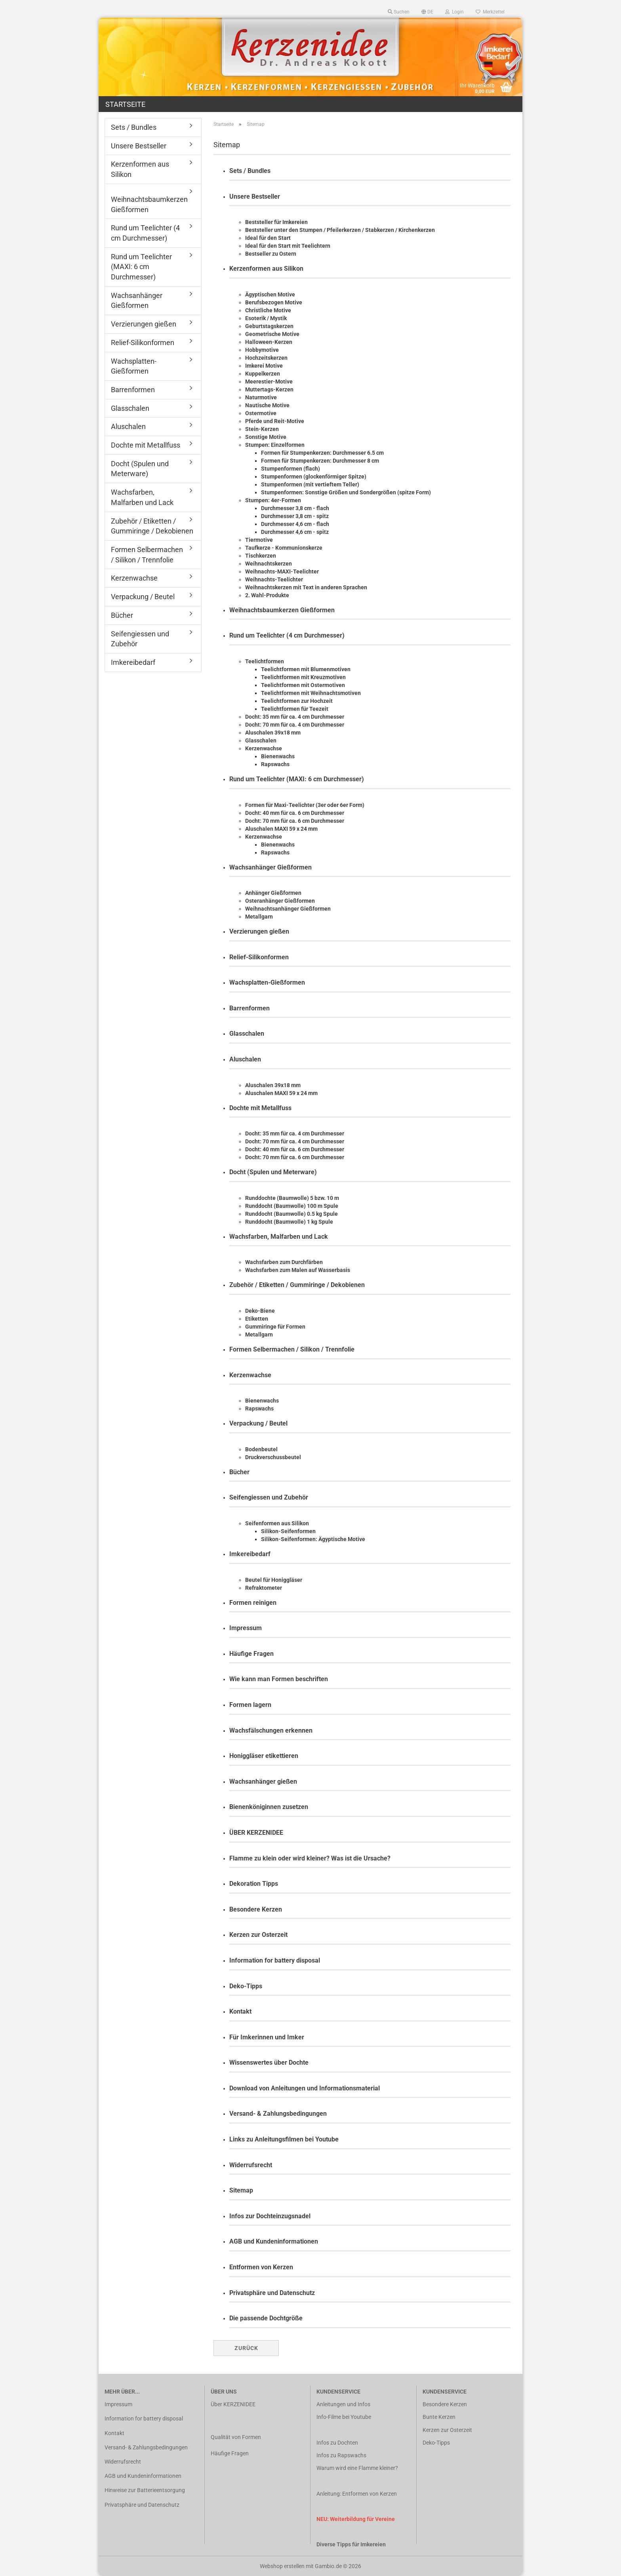 The image size is (621, 2576). What do you see at coordinates (266, 358) in the screenshot?
I see `Hochzeitskerzen` at bounding box center [266, 358].